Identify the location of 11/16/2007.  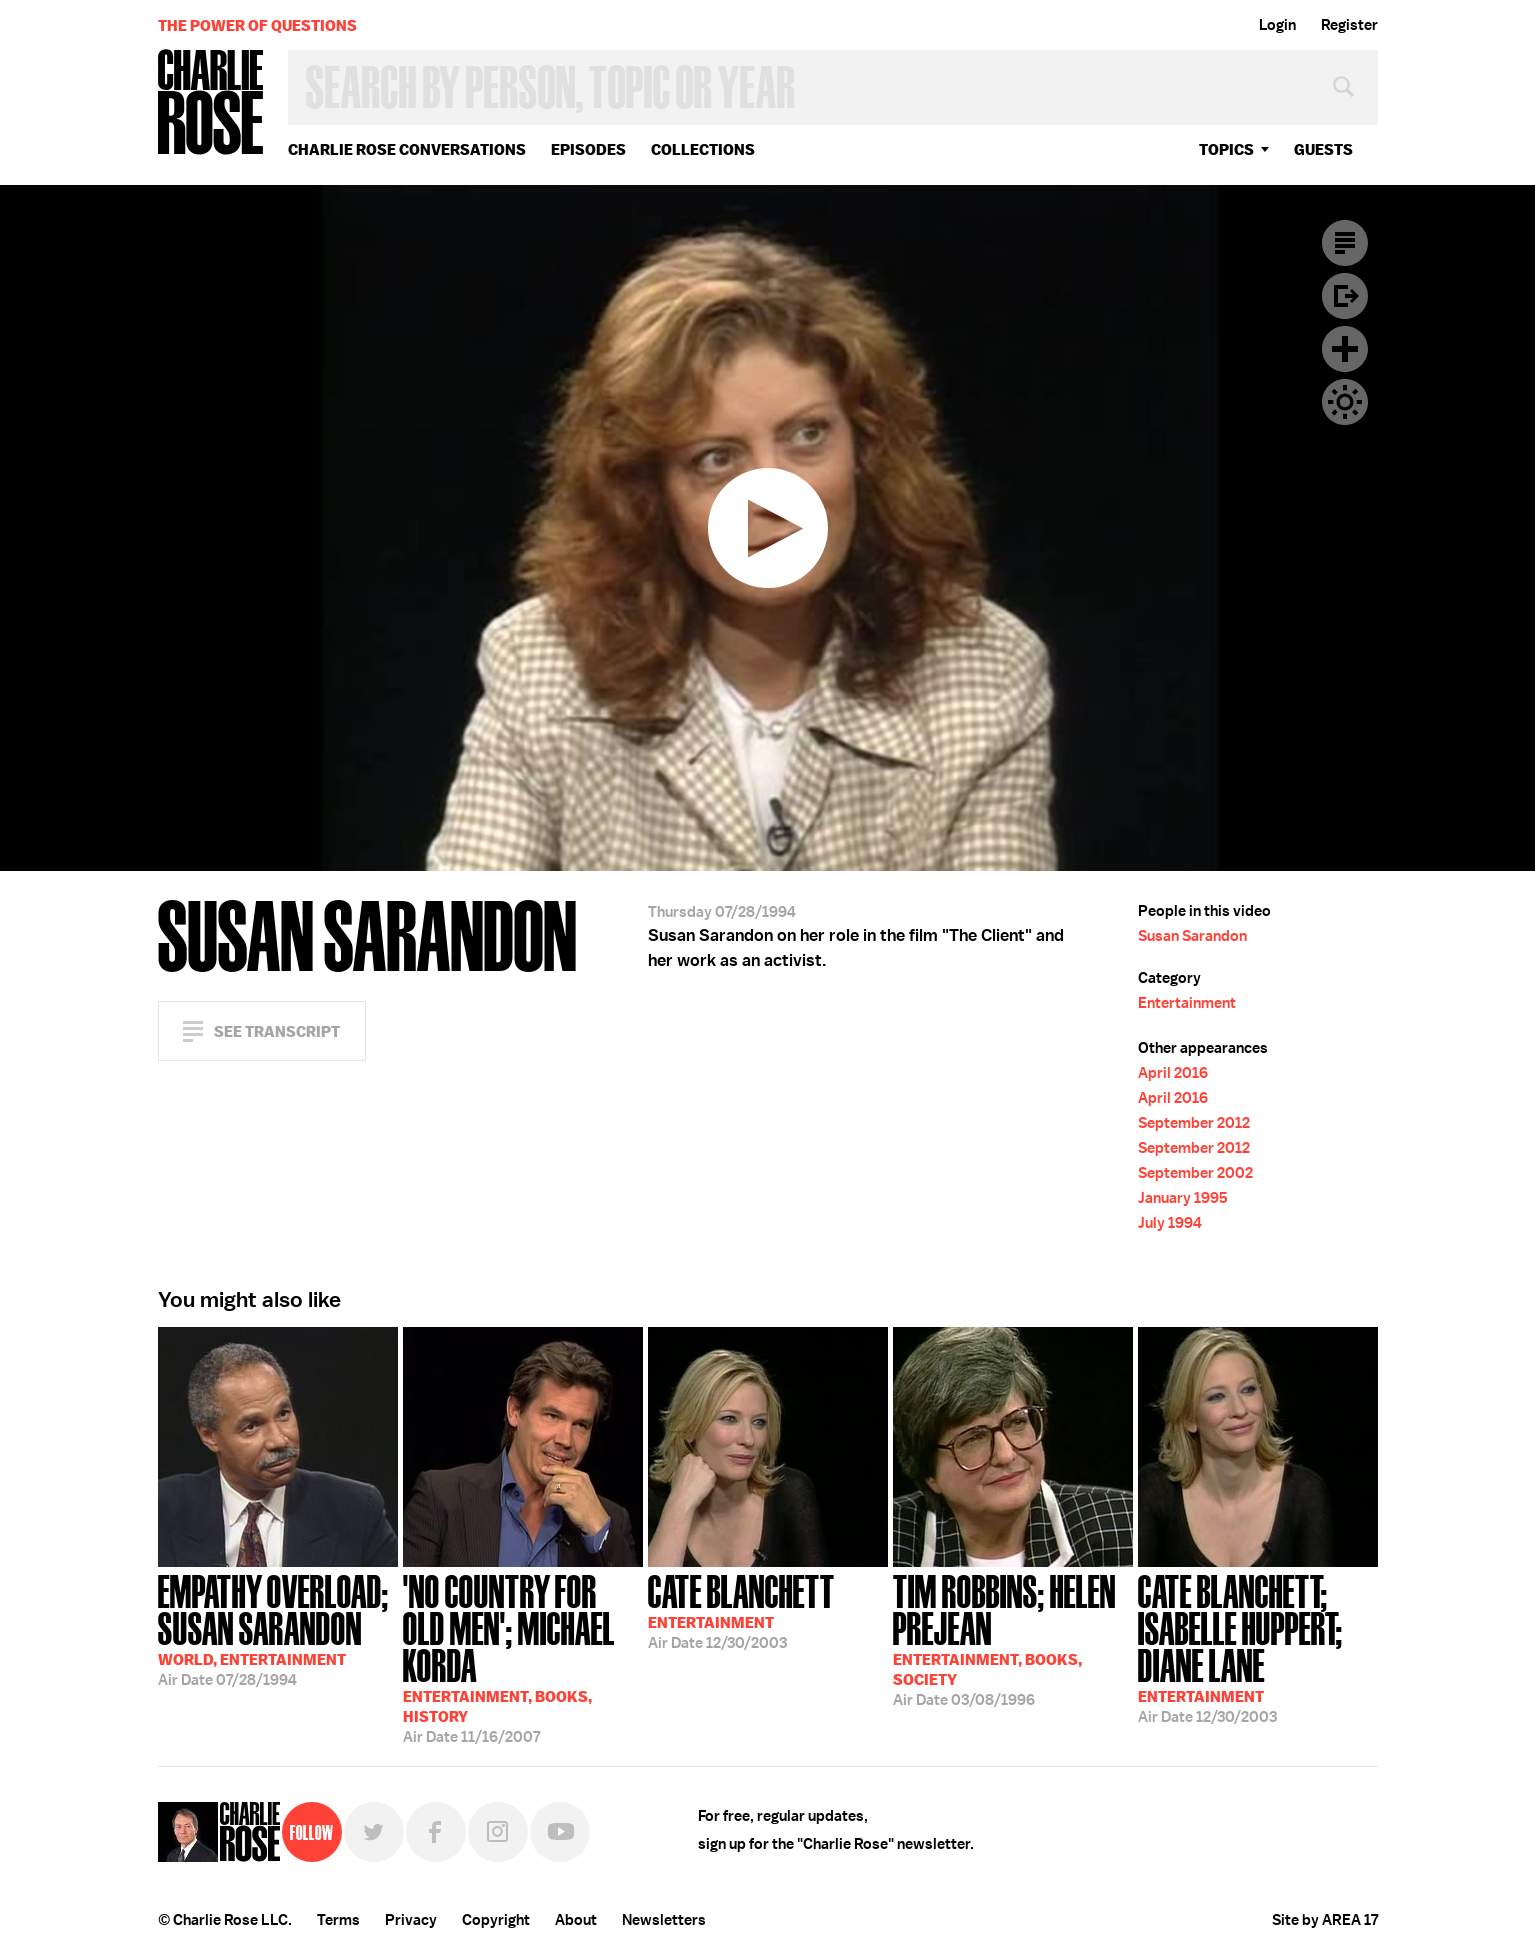
(523, 1657).